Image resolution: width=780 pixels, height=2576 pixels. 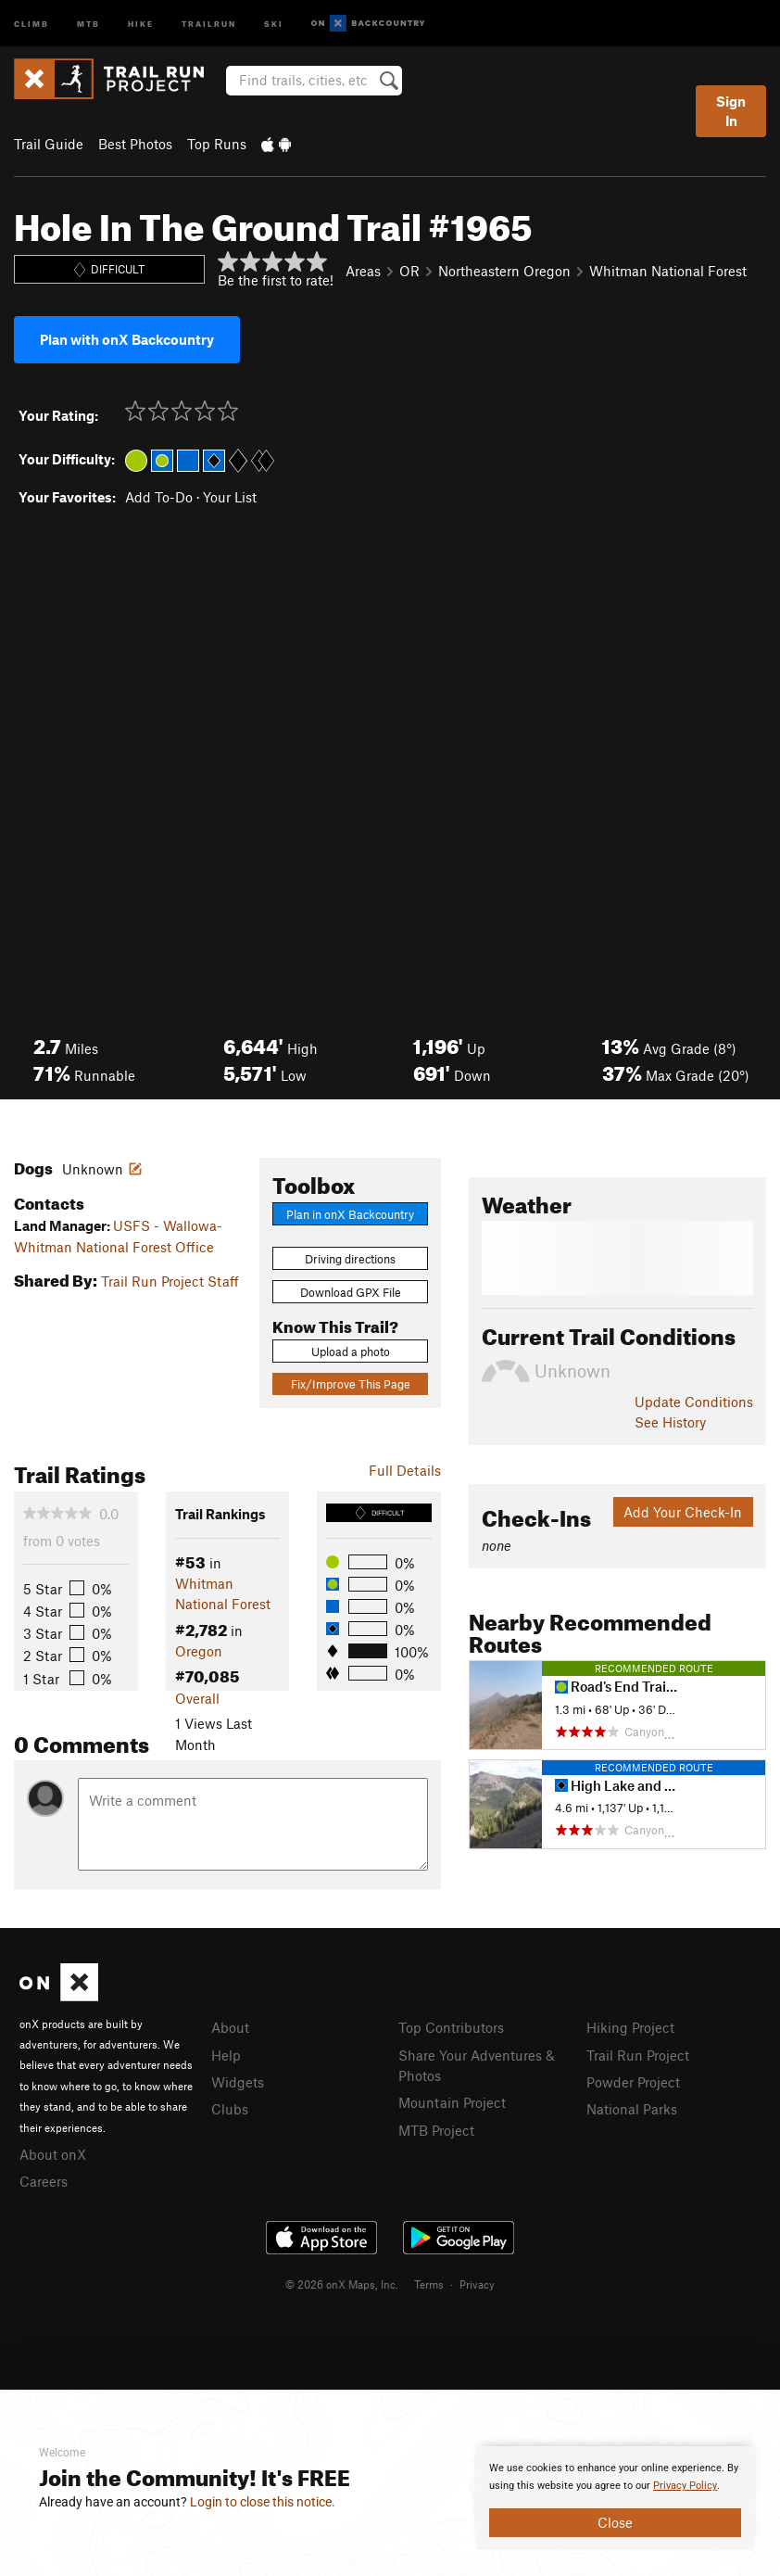 I want to click on Hiking Project, so click(x=630, y=2027).